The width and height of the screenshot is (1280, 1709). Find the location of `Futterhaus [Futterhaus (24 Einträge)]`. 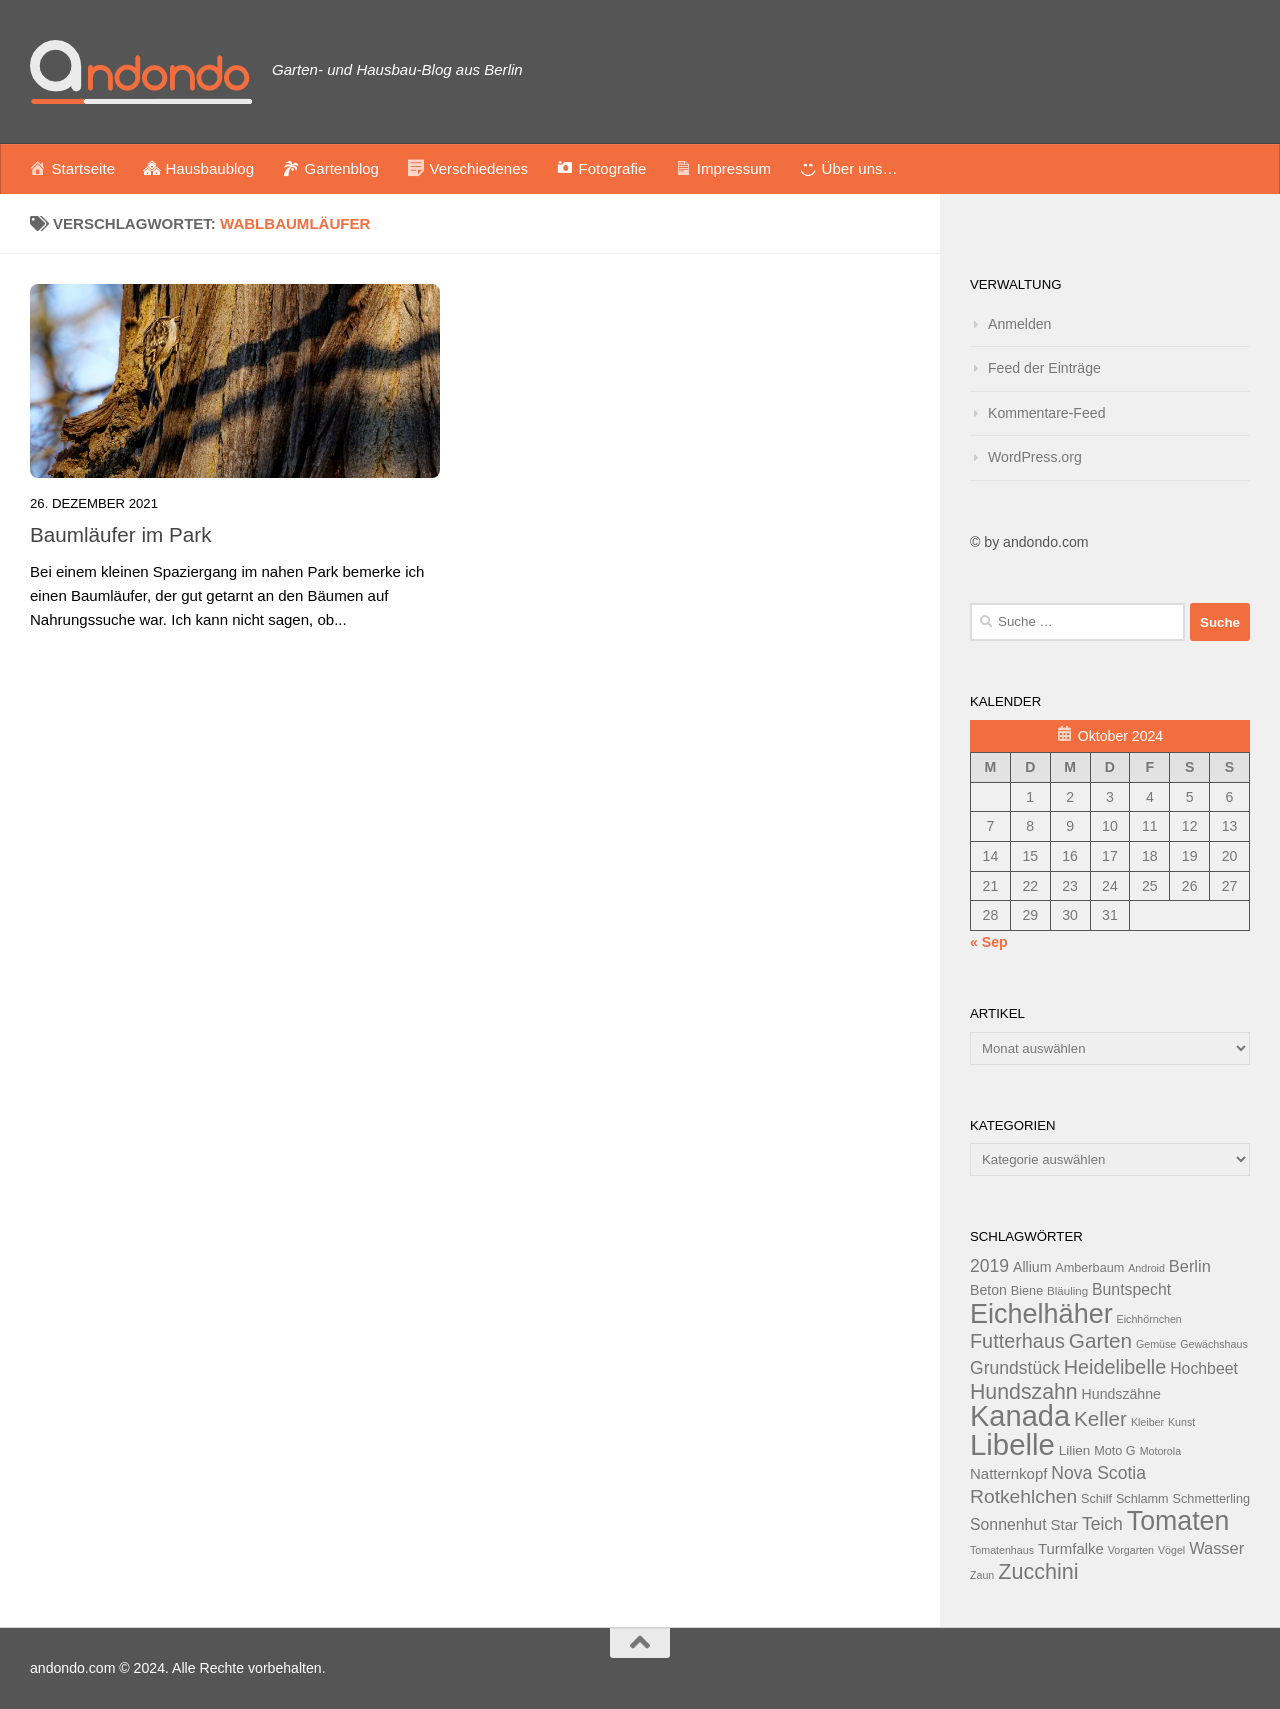

Futterhaus [Futterhaus (24 Einträge)] is located at coordinates (1017, 1341).